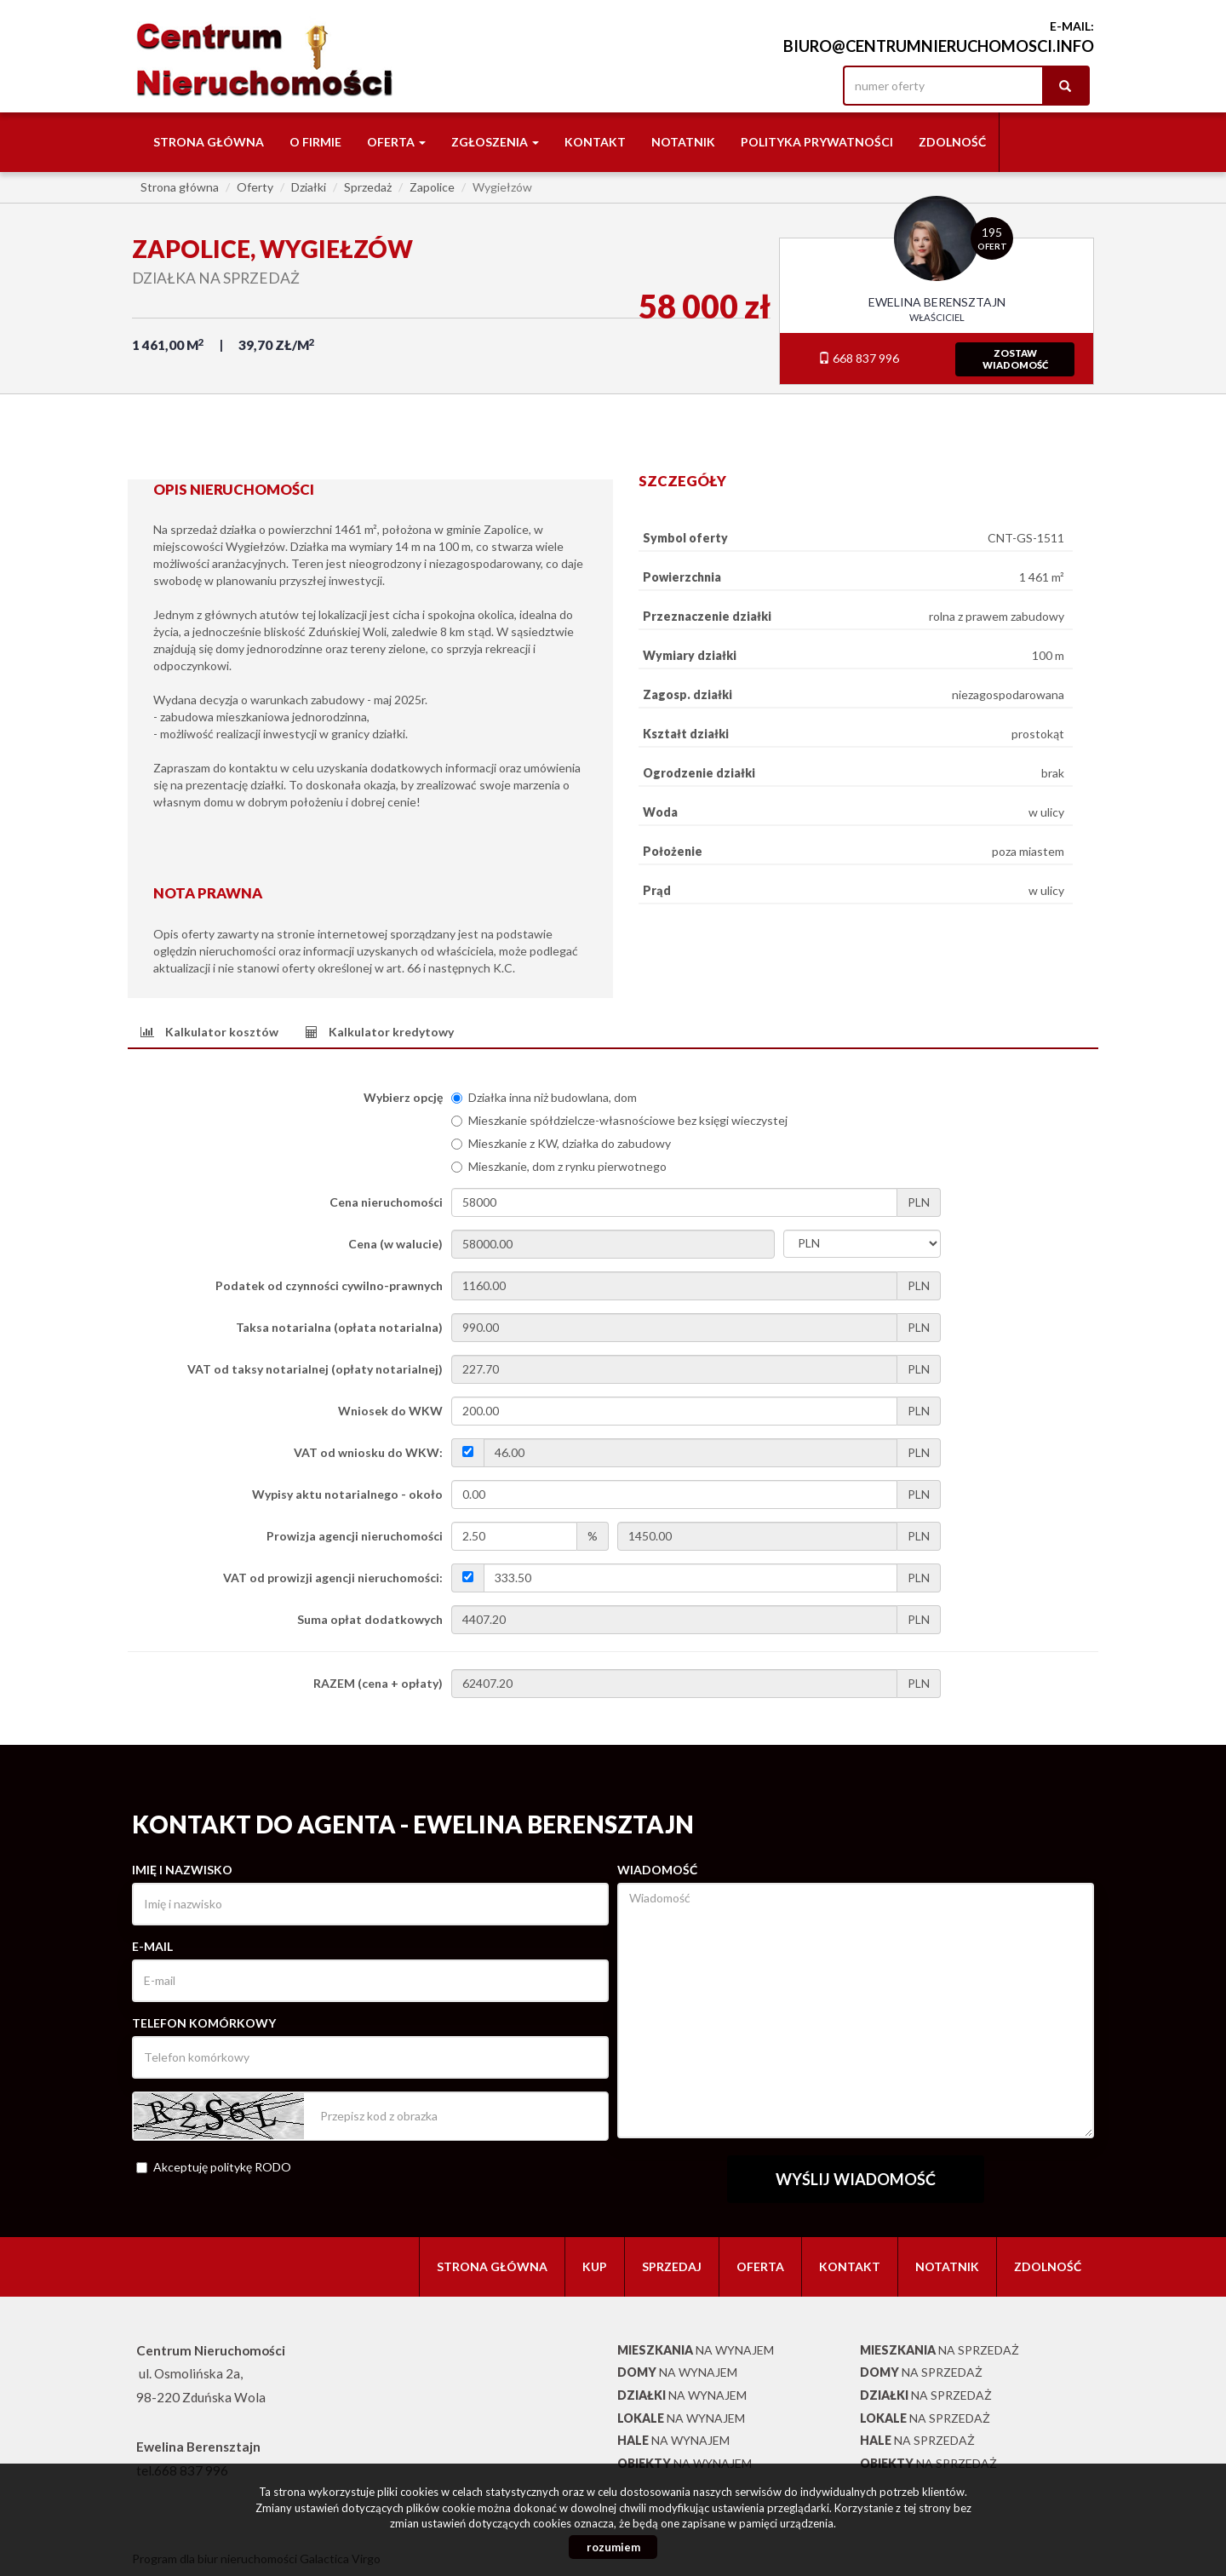  Describe the element at coordinates (395, 1243) in the screenshot. I see `Cena (w walucie)` at that location.